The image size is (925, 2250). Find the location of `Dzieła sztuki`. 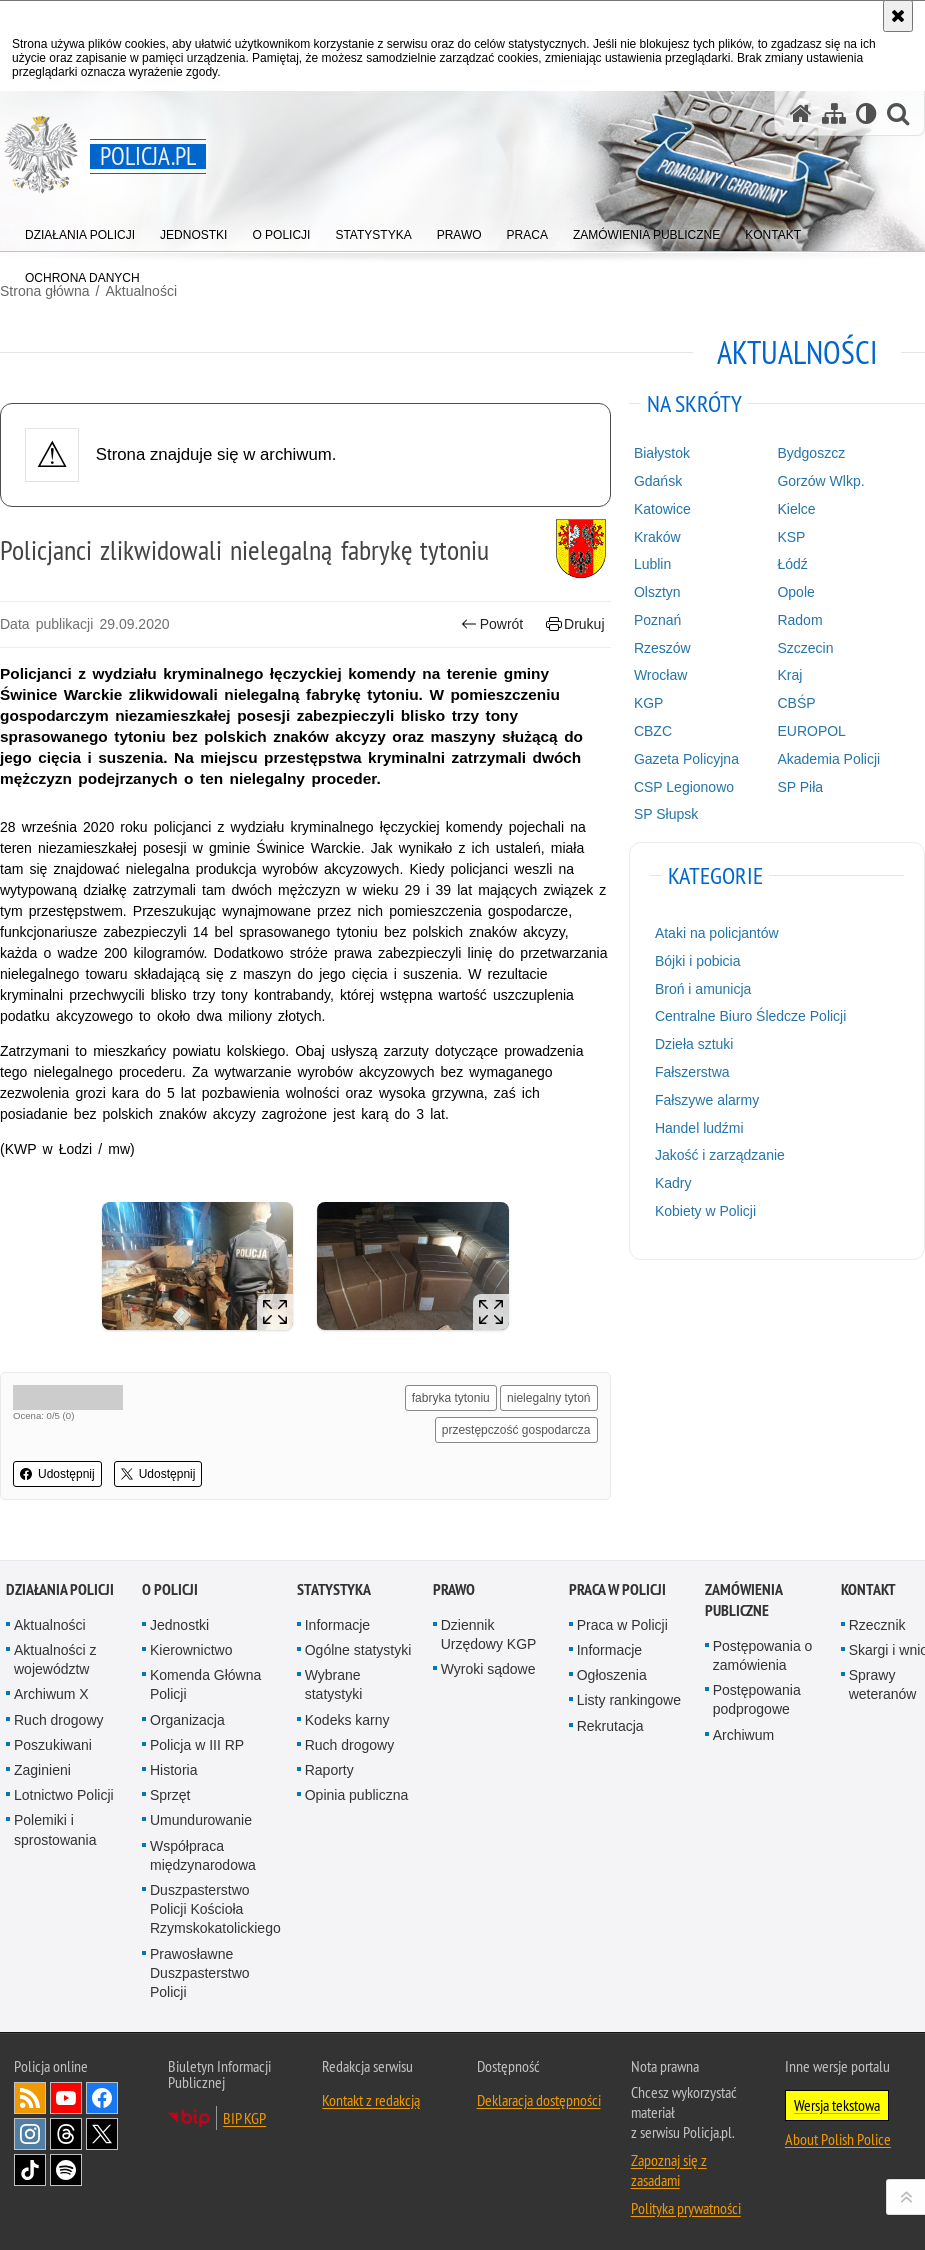

Dzieła sztuki is located at coordinates (694, 1044).